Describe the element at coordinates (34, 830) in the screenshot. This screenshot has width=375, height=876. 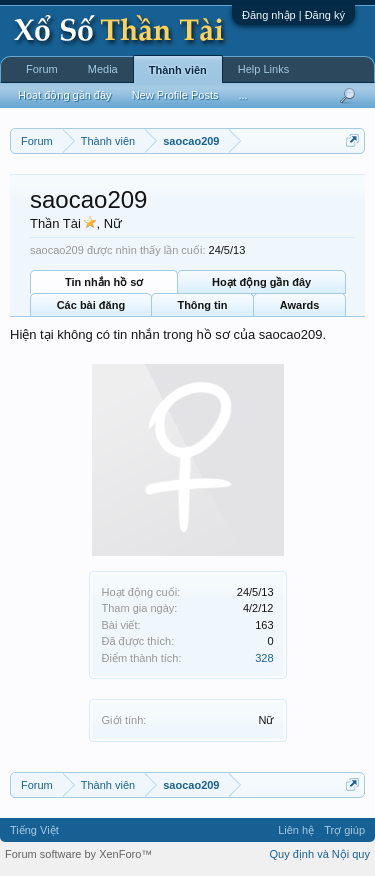
I see `Tiếng Việt` at that location.